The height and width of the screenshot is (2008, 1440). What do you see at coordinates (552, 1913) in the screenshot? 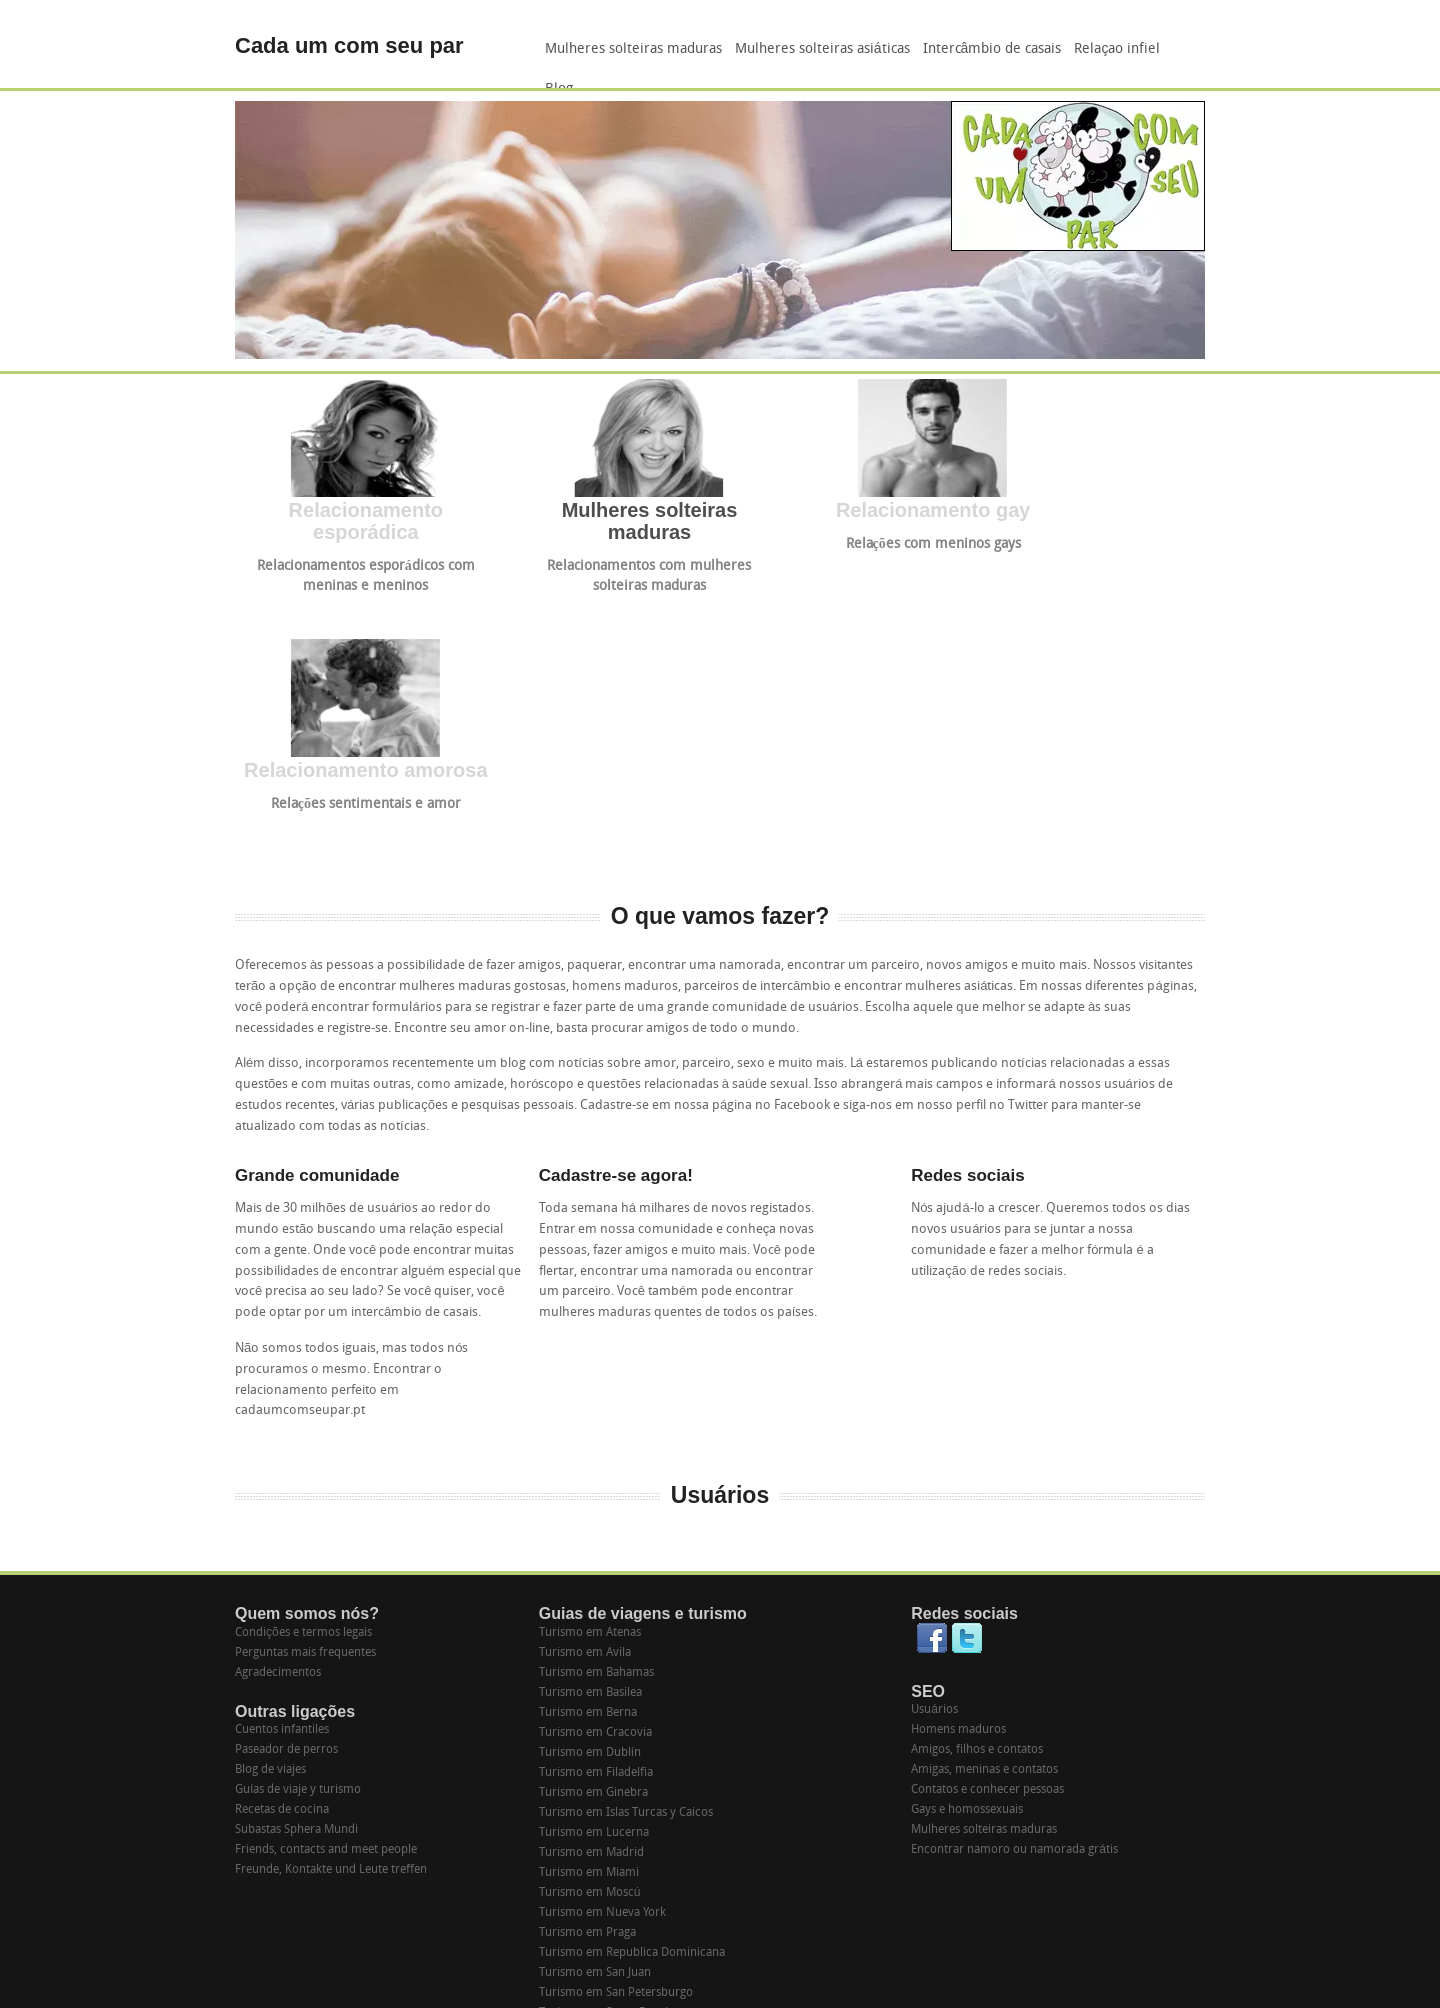
I see `Suiza` at bounding box center [552, 1913].